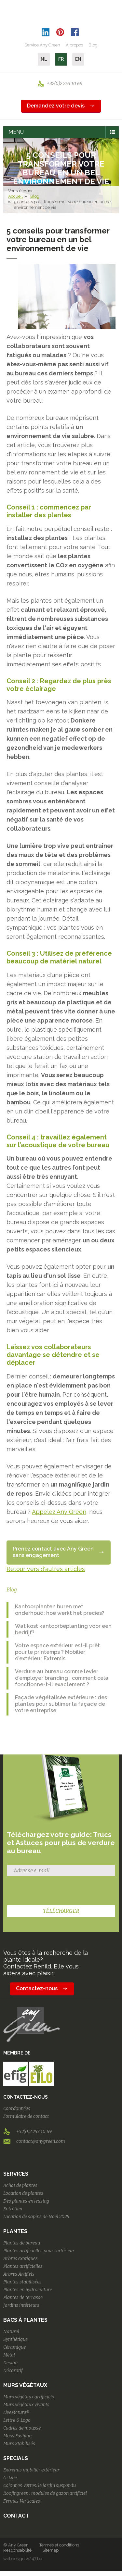  Describe the element at coordinates (18, 2274) in the screenshot. I see `Arbres Artifiels` at that location.